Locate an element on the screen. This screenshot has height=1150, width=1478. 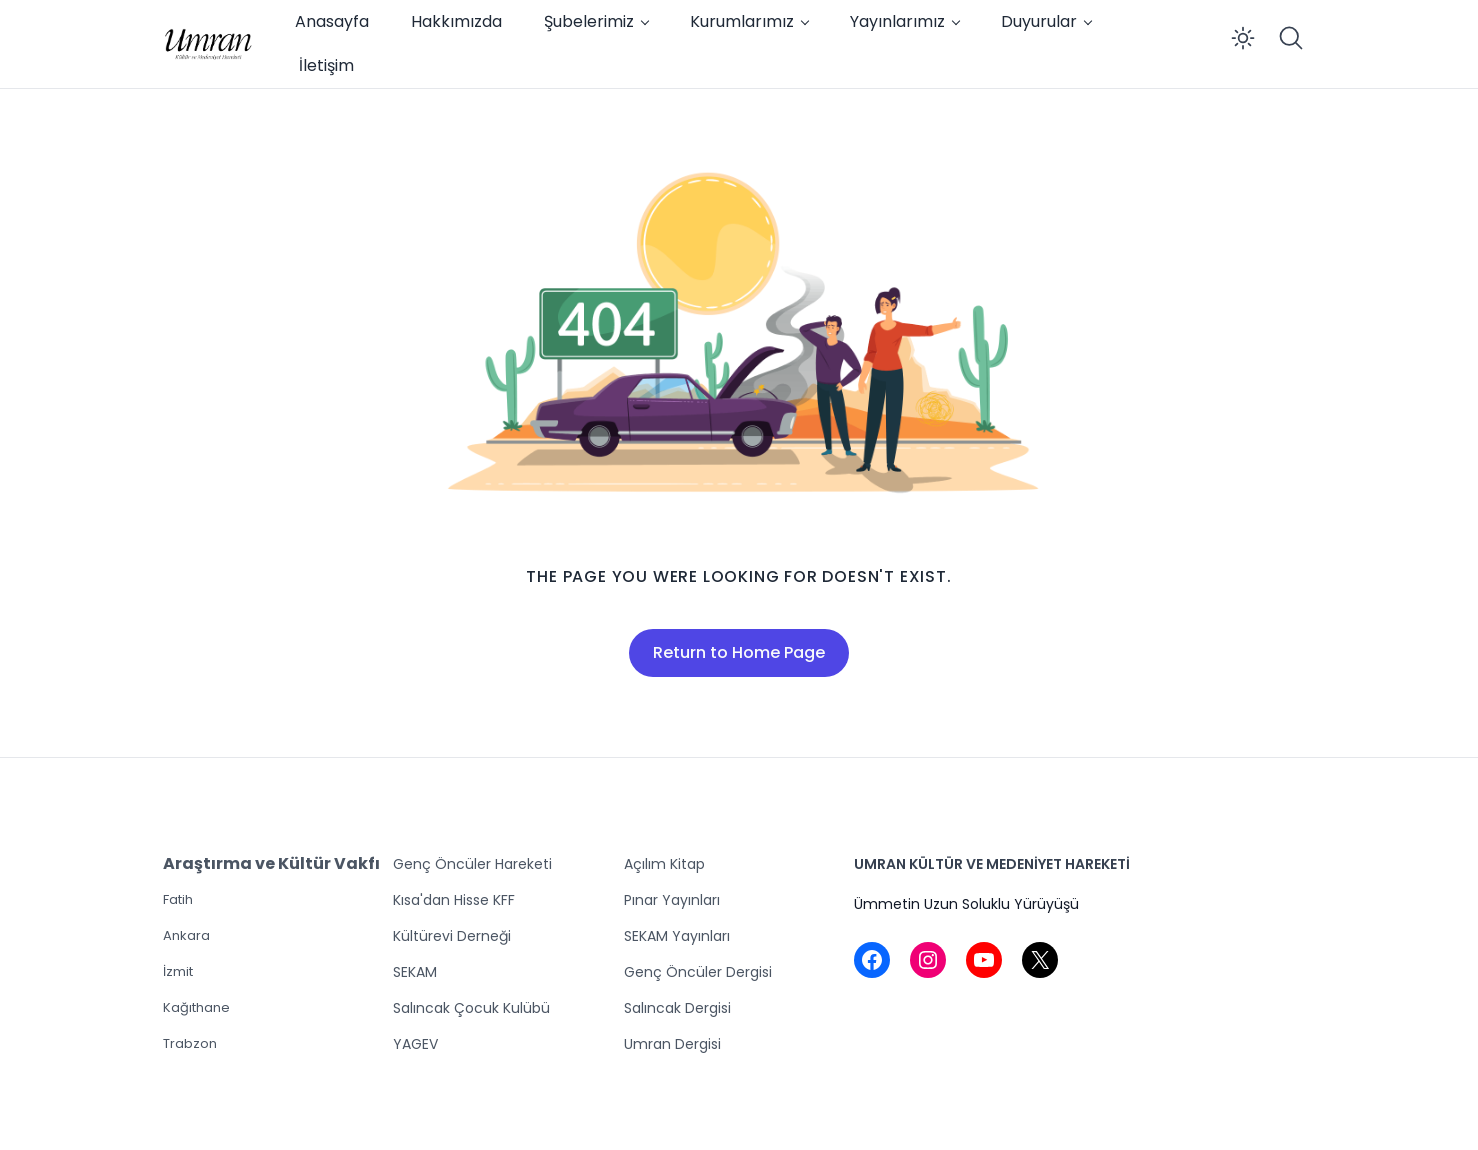
Ankara is located at coordinates (186, 935).